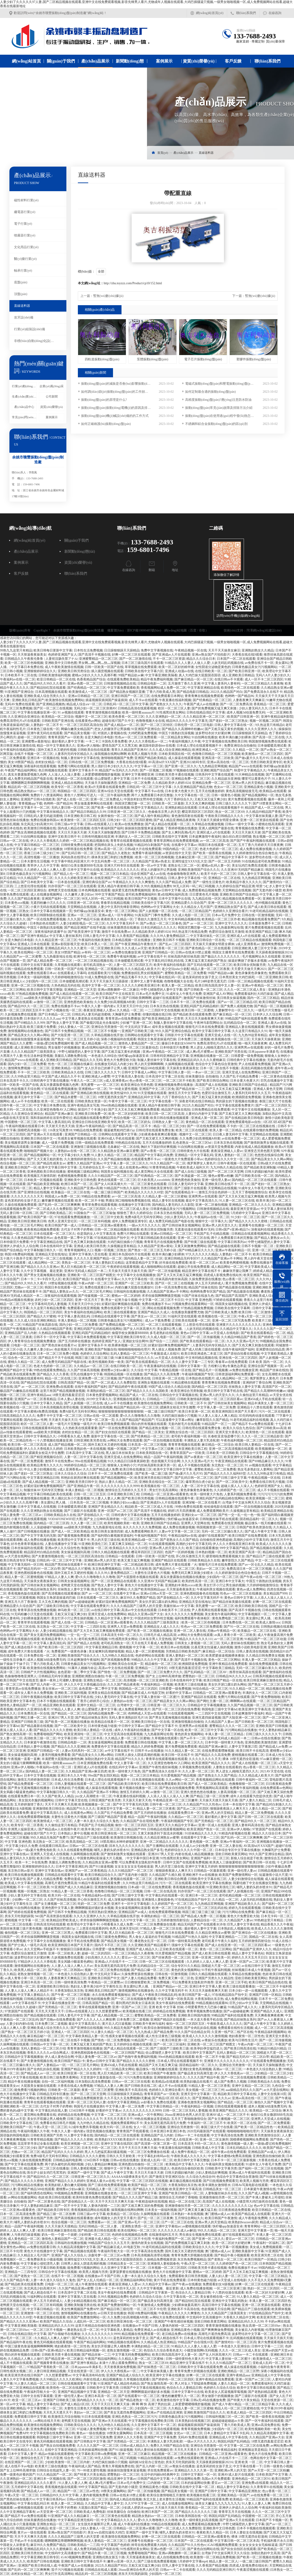 This screenshot has height=2576, width=294. I want to click on 聯(lián)系我們, so click(246, 13).